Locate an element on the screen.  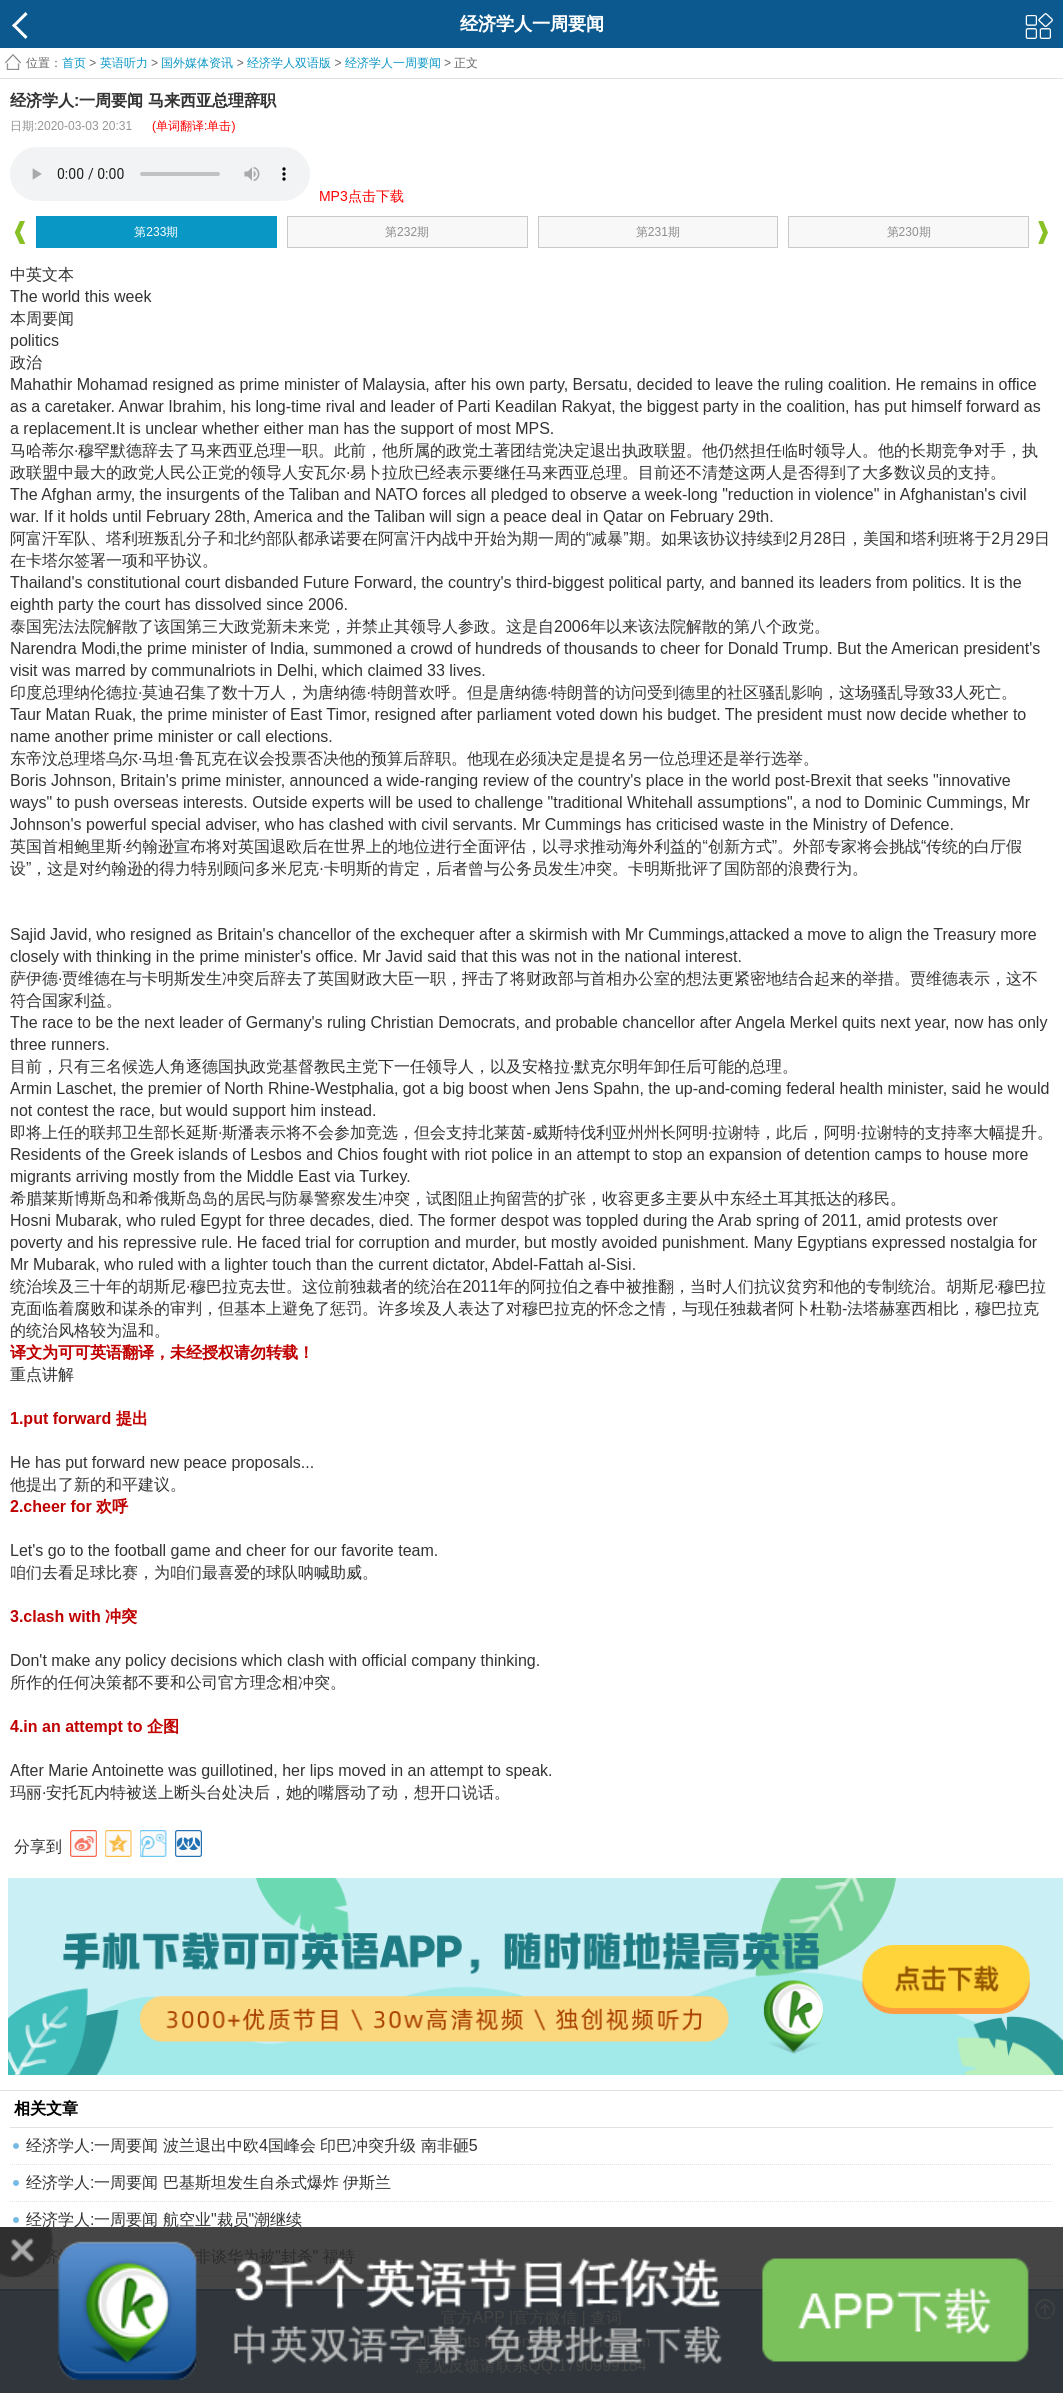
第233期 is located at coordinates (156, 232).